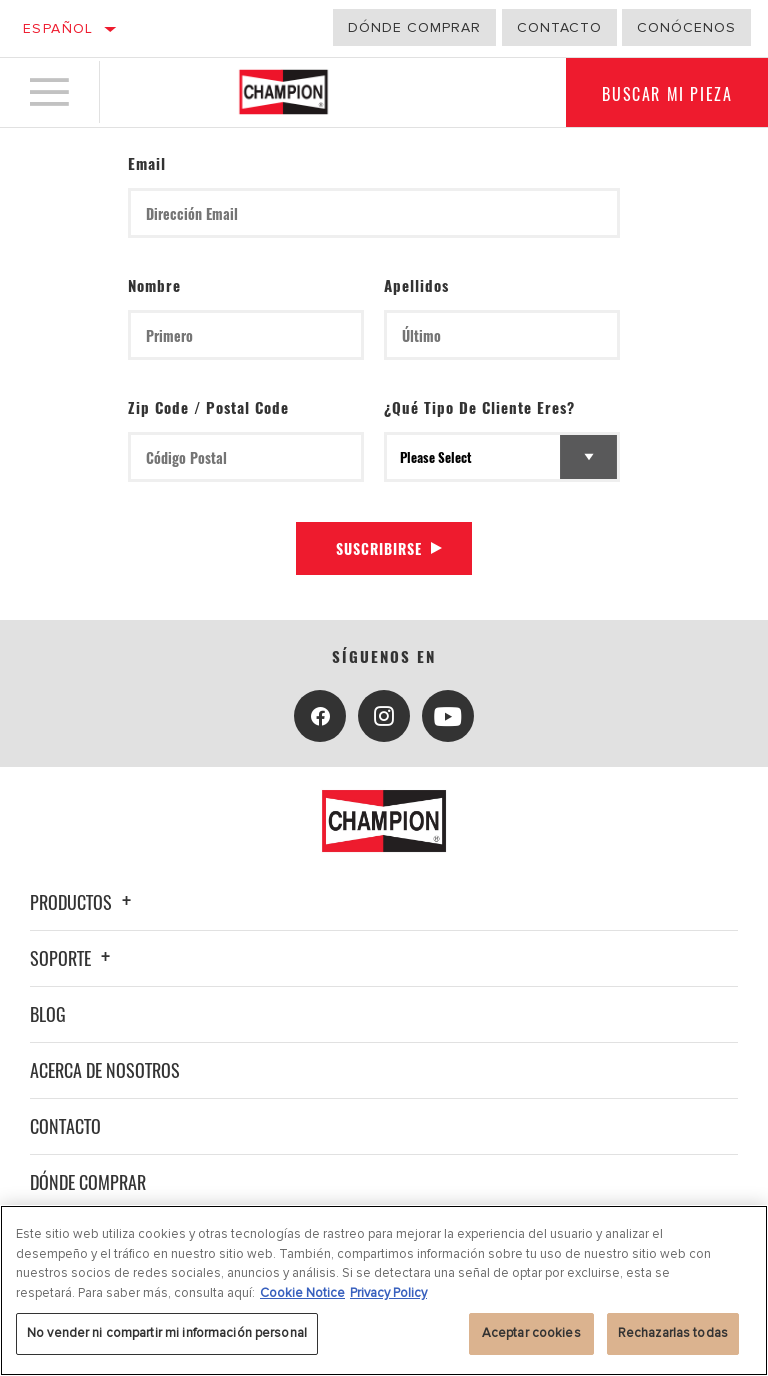  What do you see at coordinates (686, 27) in the screenshot?
I see `Conócenos` at bounding box center [686, 27].